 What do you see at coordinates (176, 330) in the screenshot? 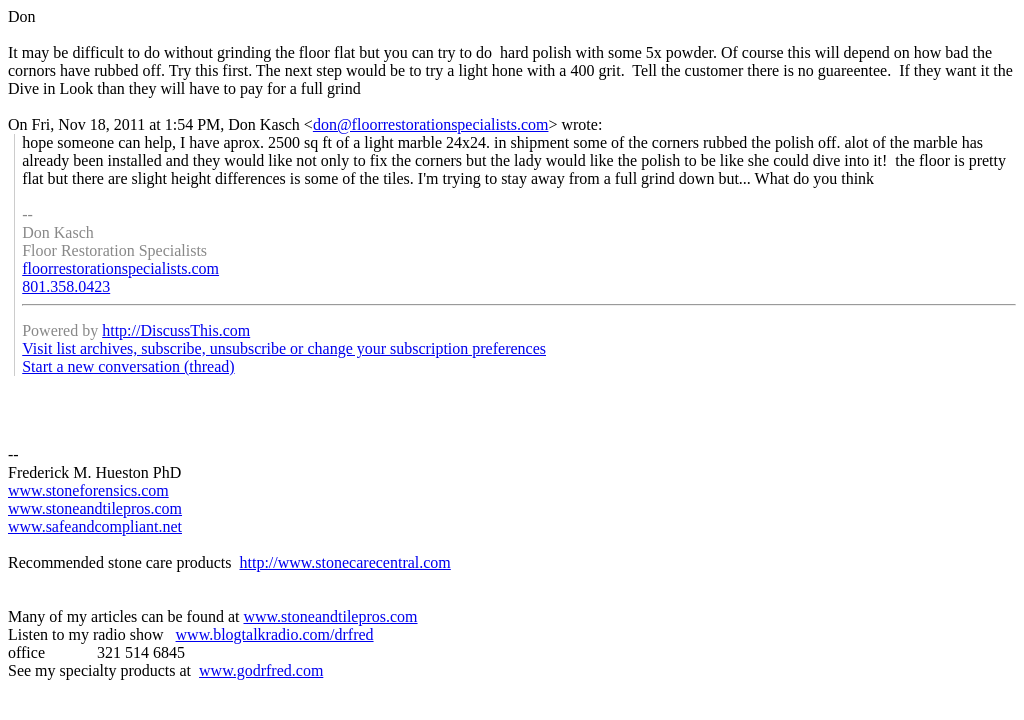
I see `http://DiscussThis.com` at bounding box center [176, 330].